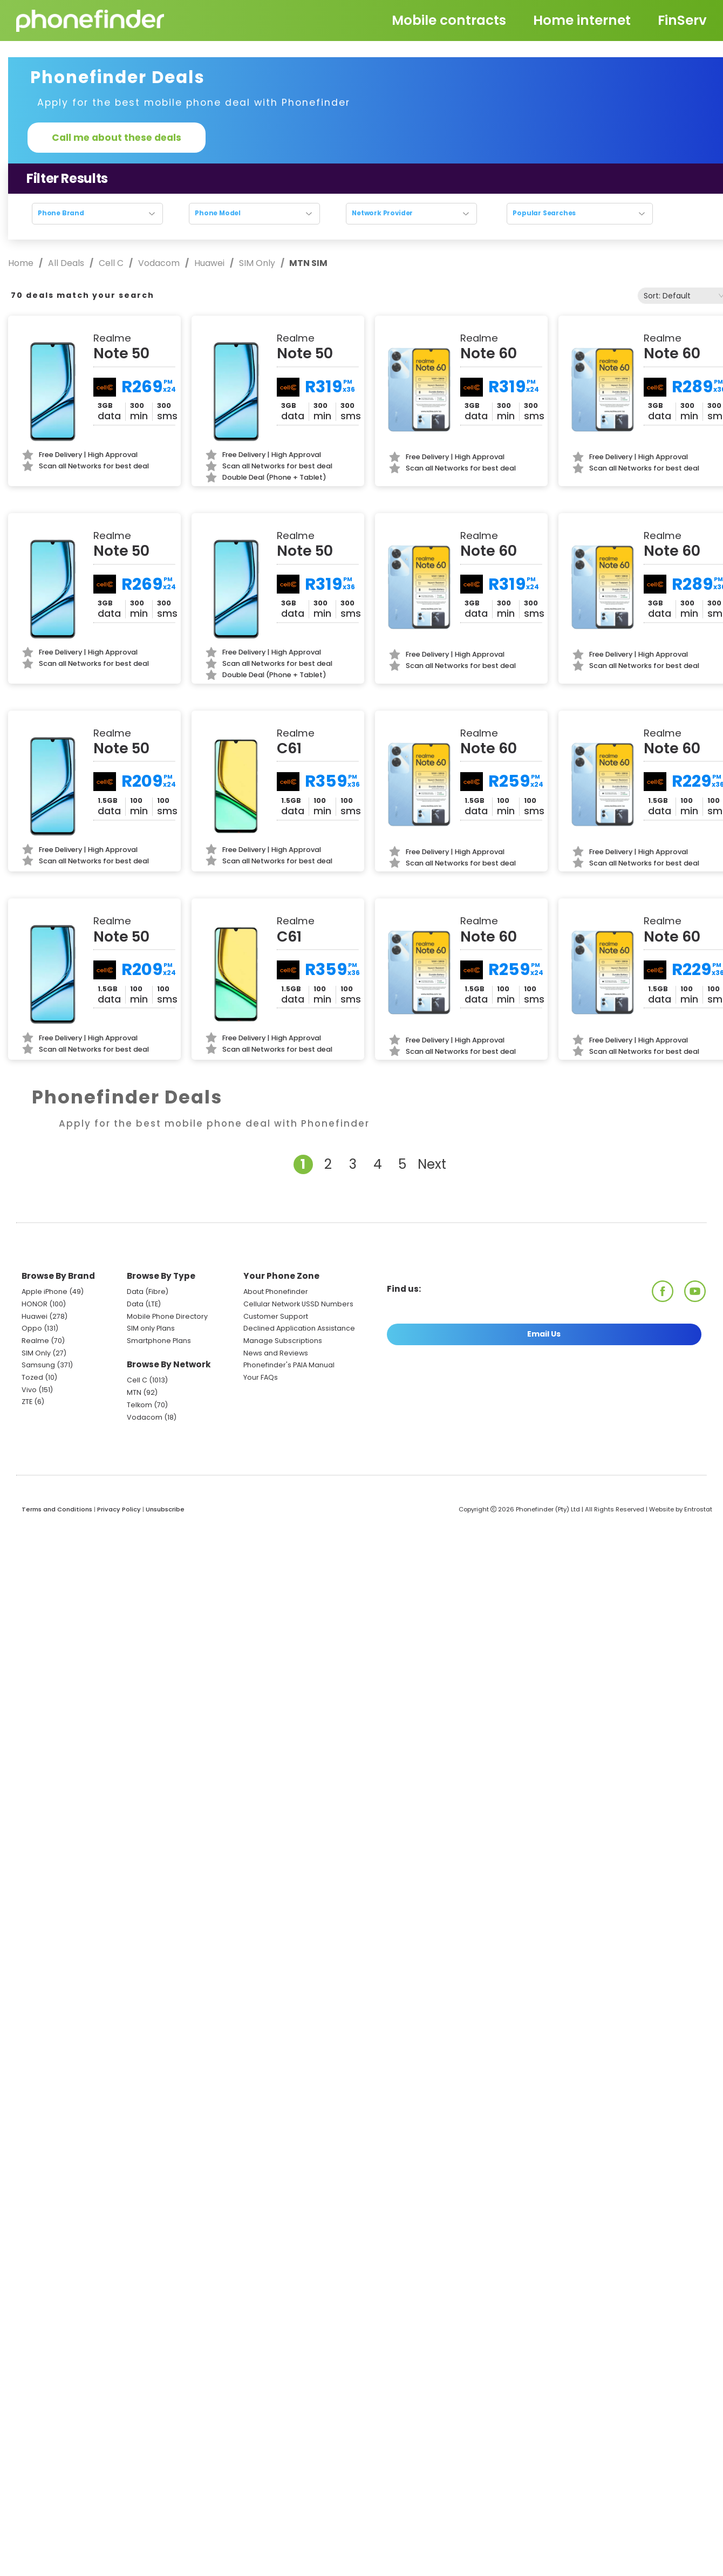 The height and width of the screenshot is (2576, 723). What do you see at coordinates (66, 263) in the screenshot?
I see `All Deals` at bounding box center [66, 263].